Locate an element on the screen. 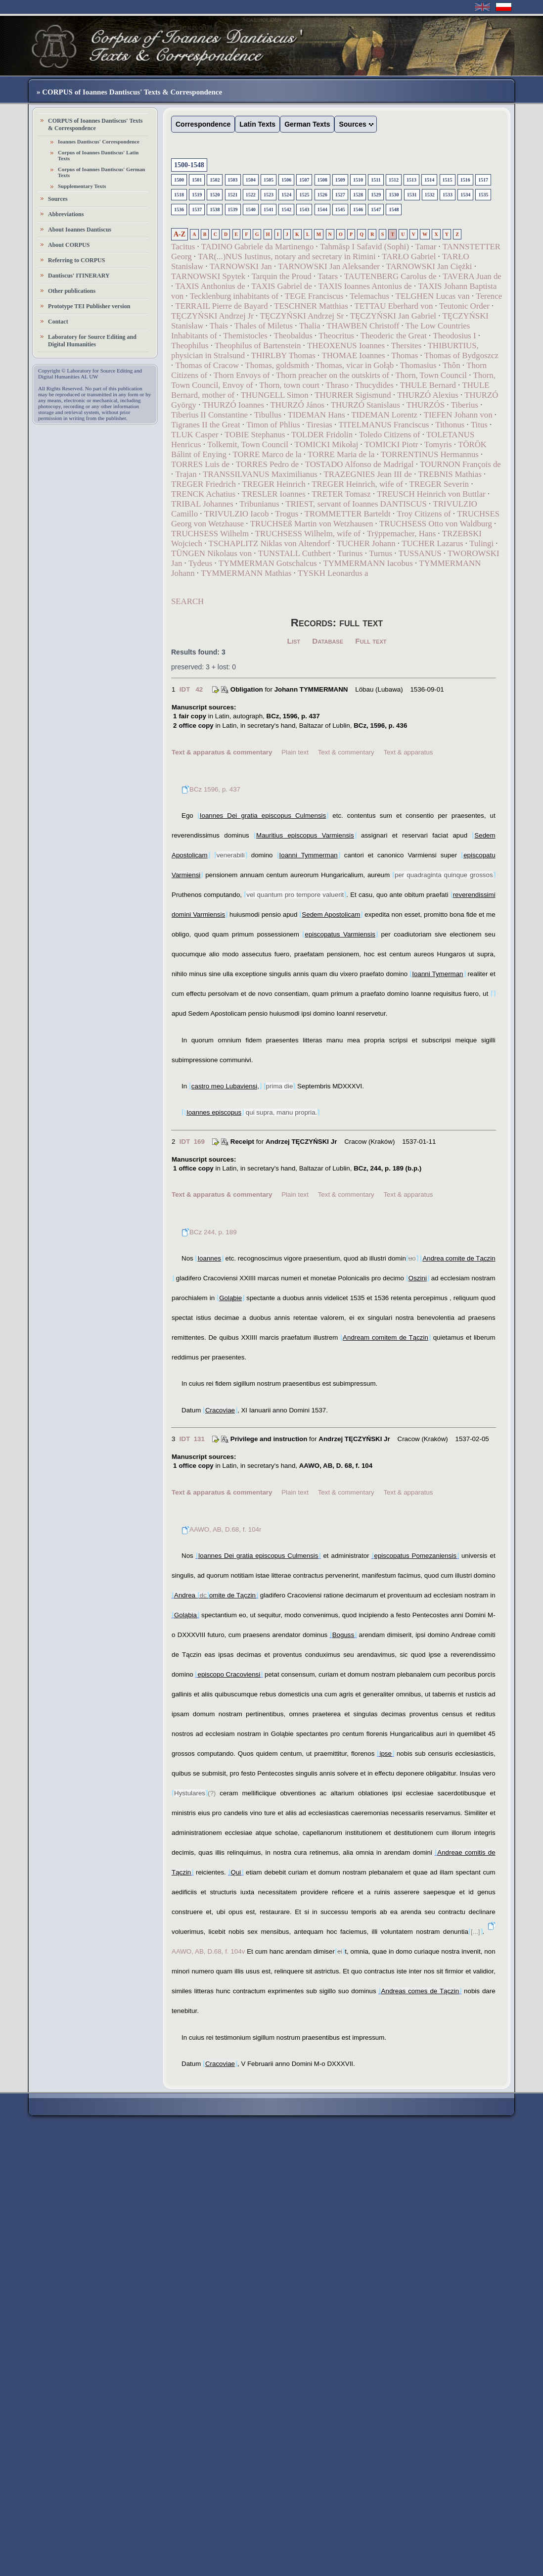 This screenshot has height=2576, width=543. 1510 is located at coordinates (358, 180).